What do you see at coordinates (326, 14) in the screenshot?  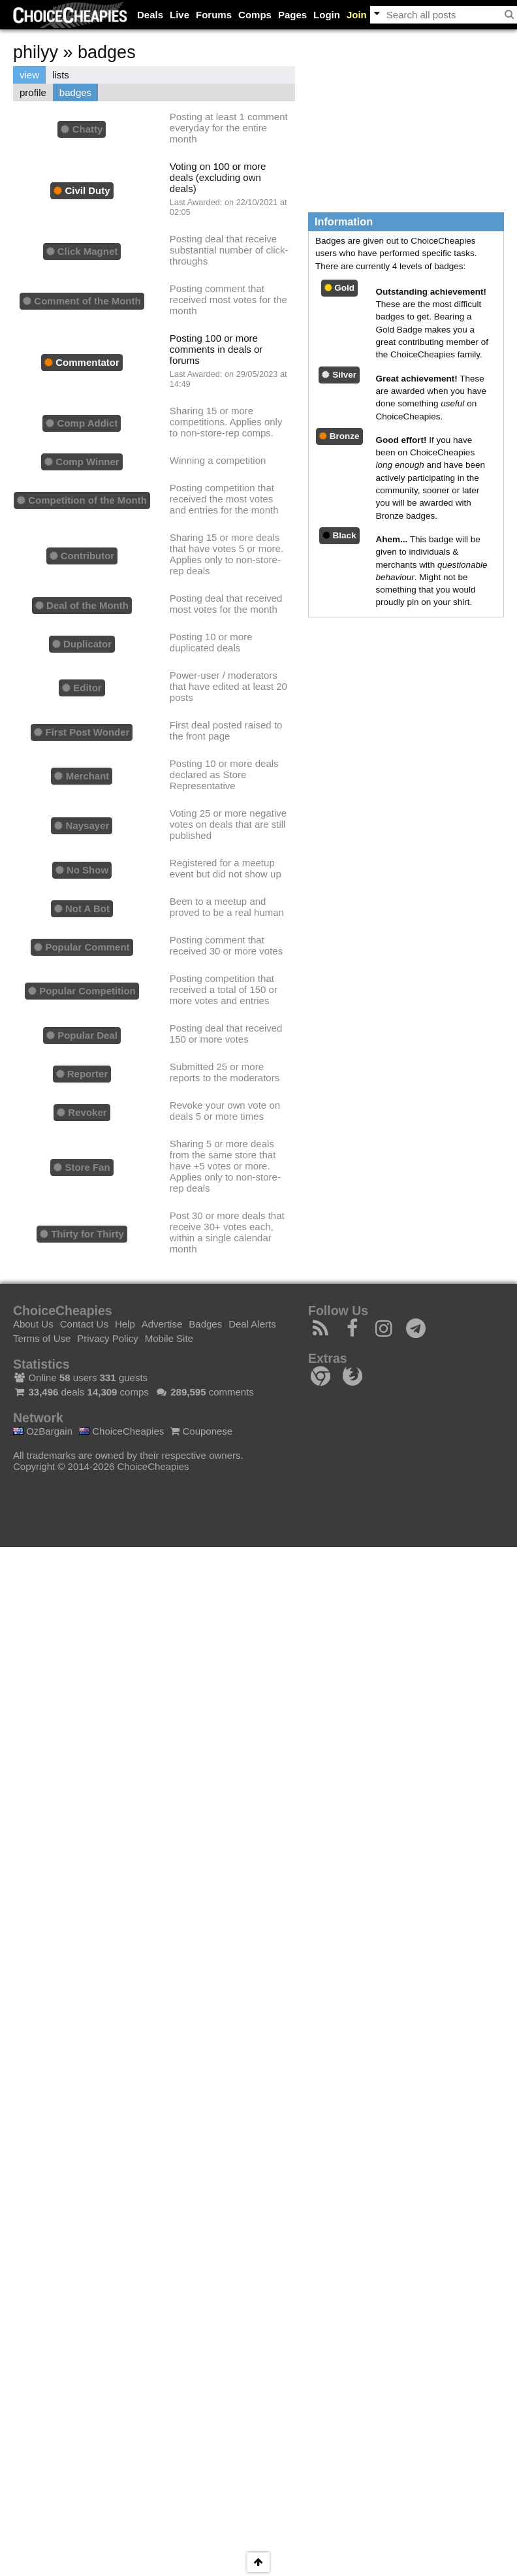 I see `Login` at bounding box center [326, 14].